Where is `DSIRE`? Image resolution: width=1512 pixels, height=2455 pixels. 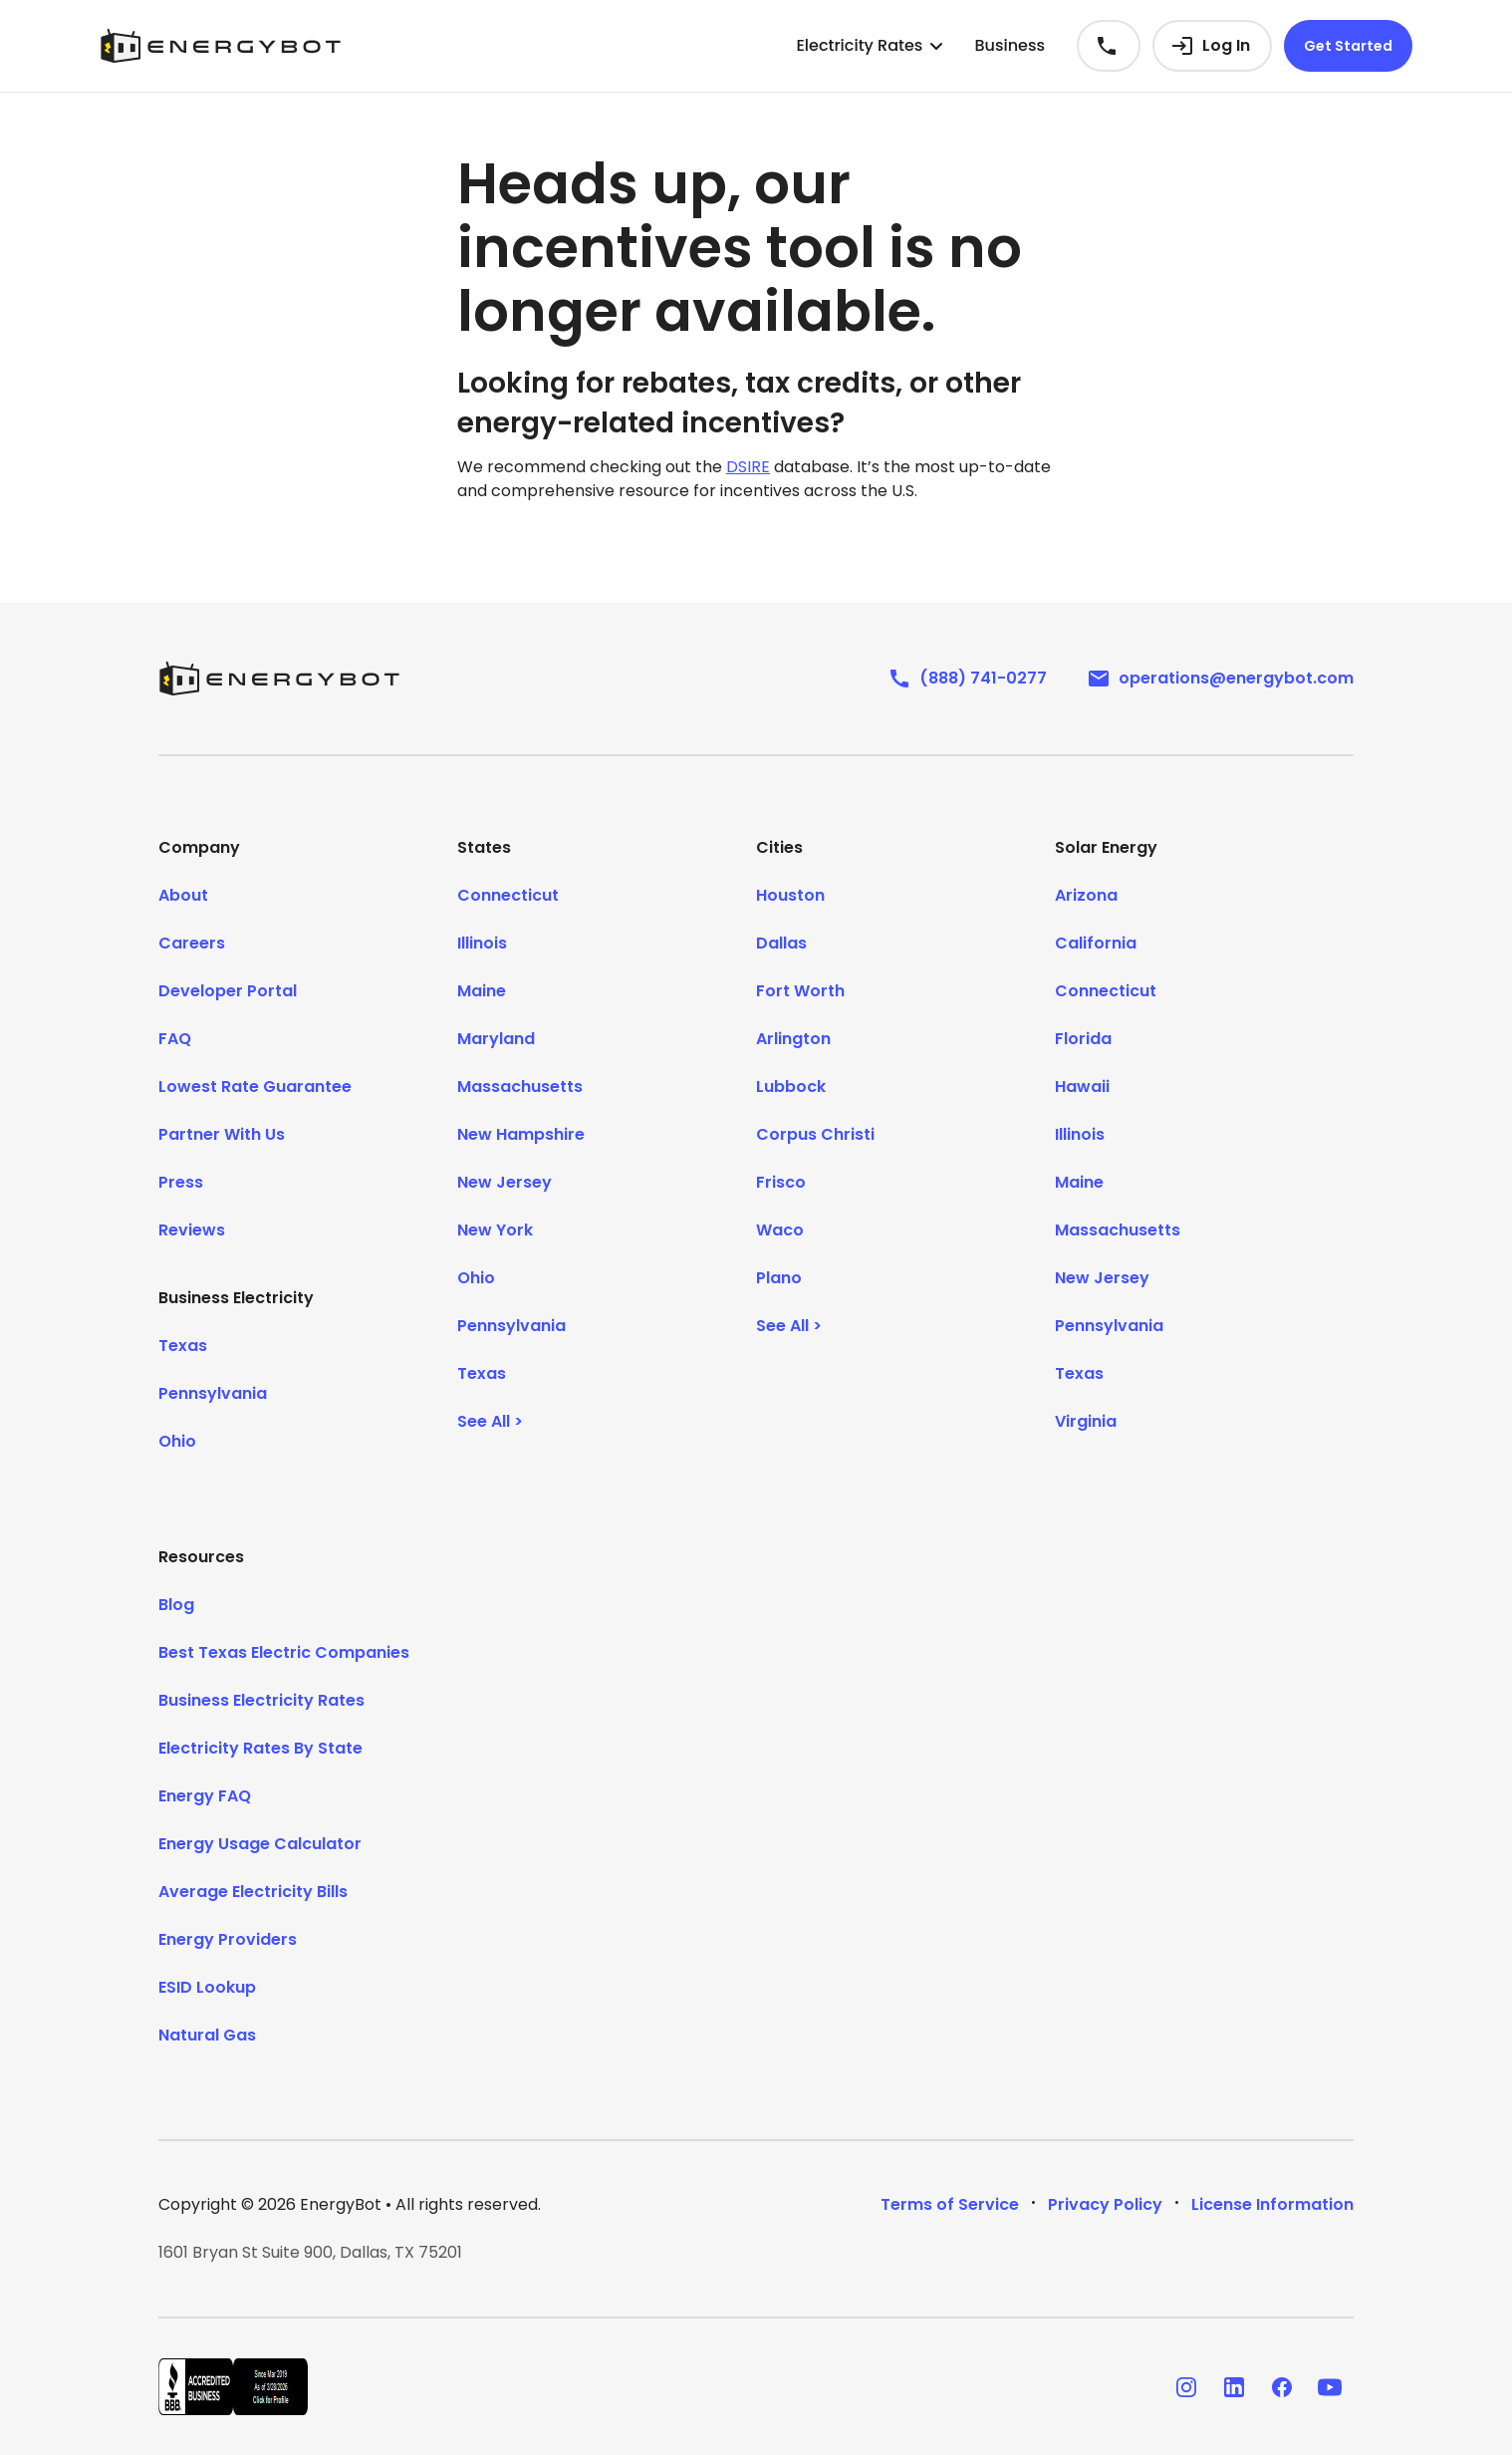
DSIRE is located at coordinates (748, 466).